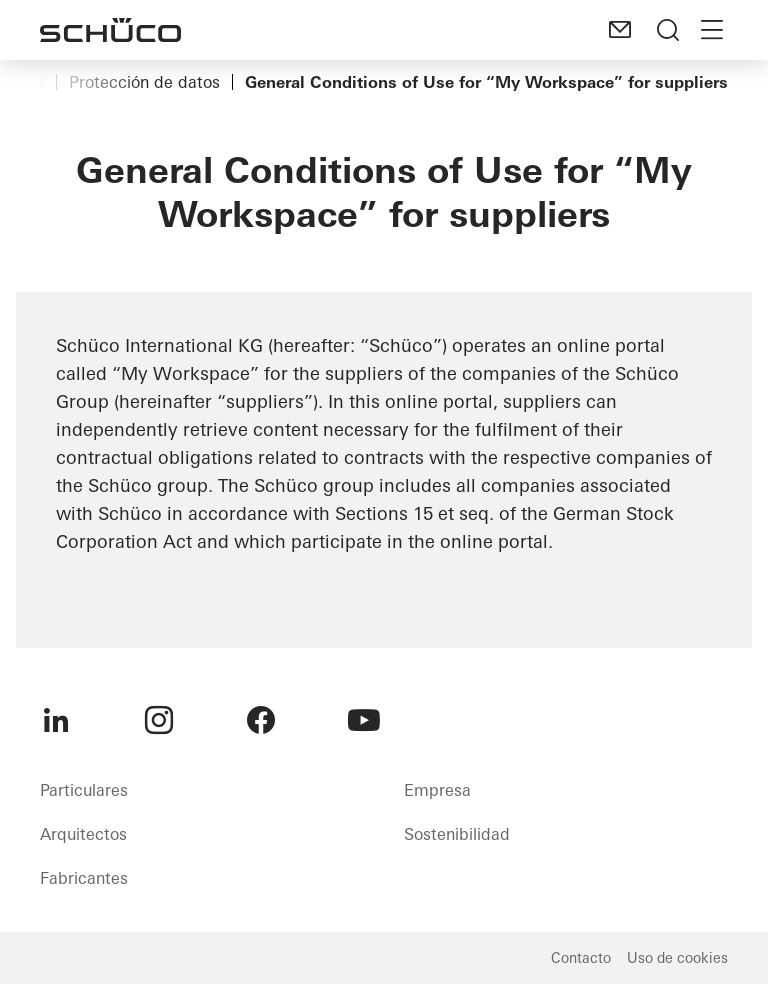 Image resolution: width=768 pixels, height=984 pixels. Describe the element at coordinates (677, 958) in the screenshot. I see `Uso de cookies` at that location.